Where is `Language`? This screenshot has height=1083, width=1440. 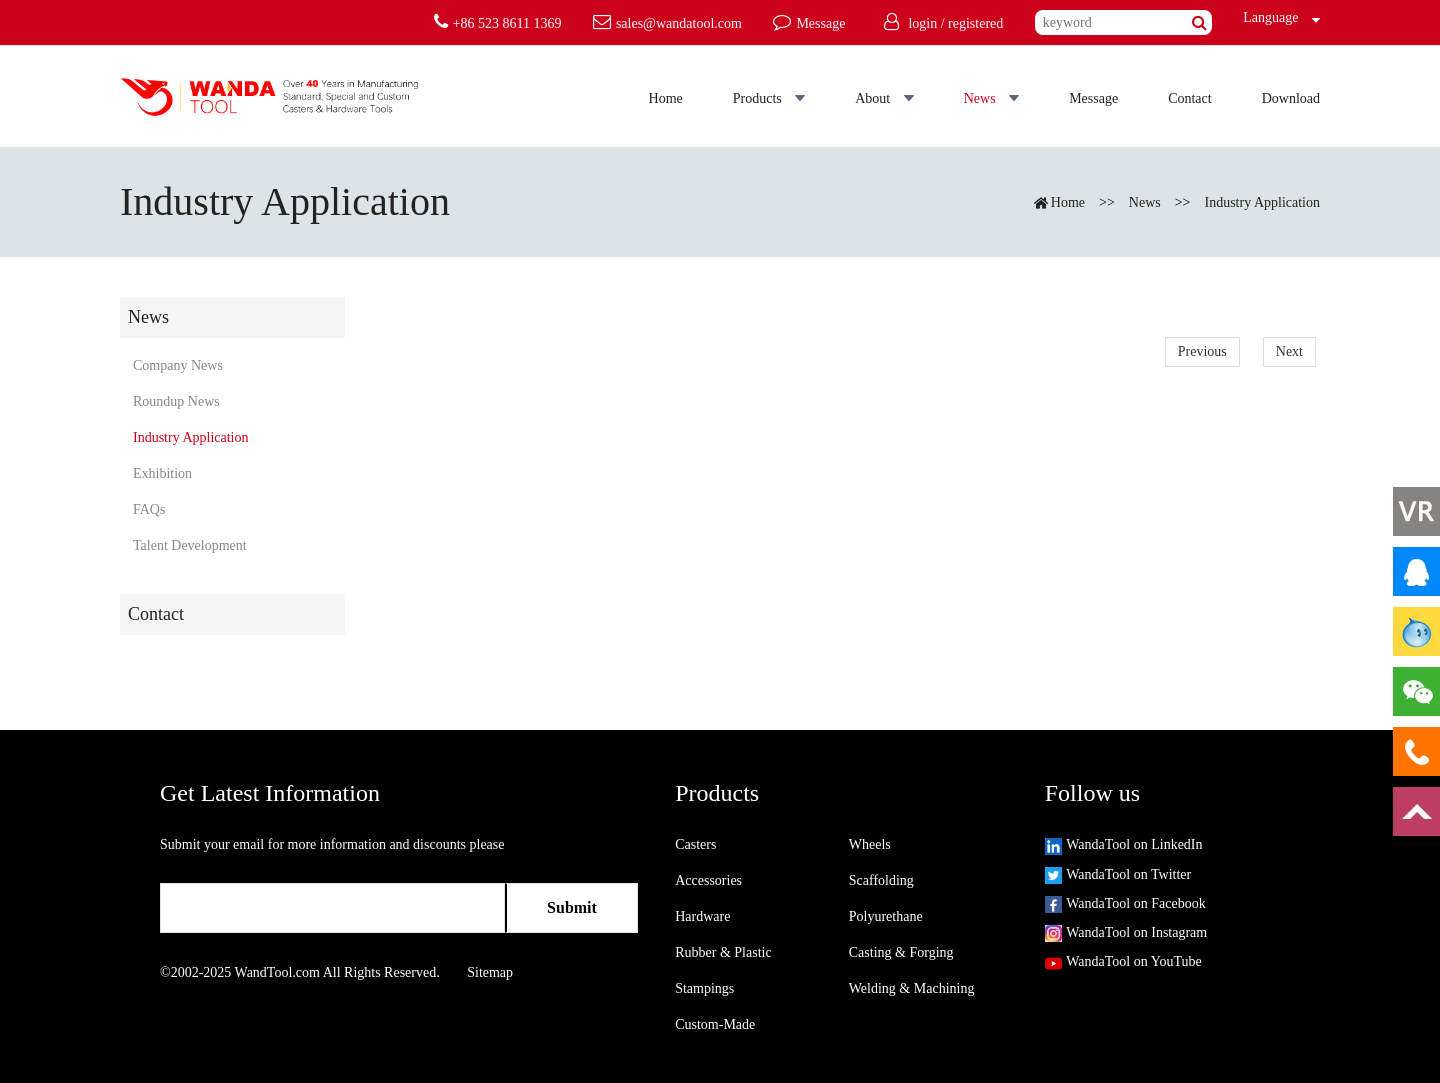 Language is located at coordinates (1266, 17).